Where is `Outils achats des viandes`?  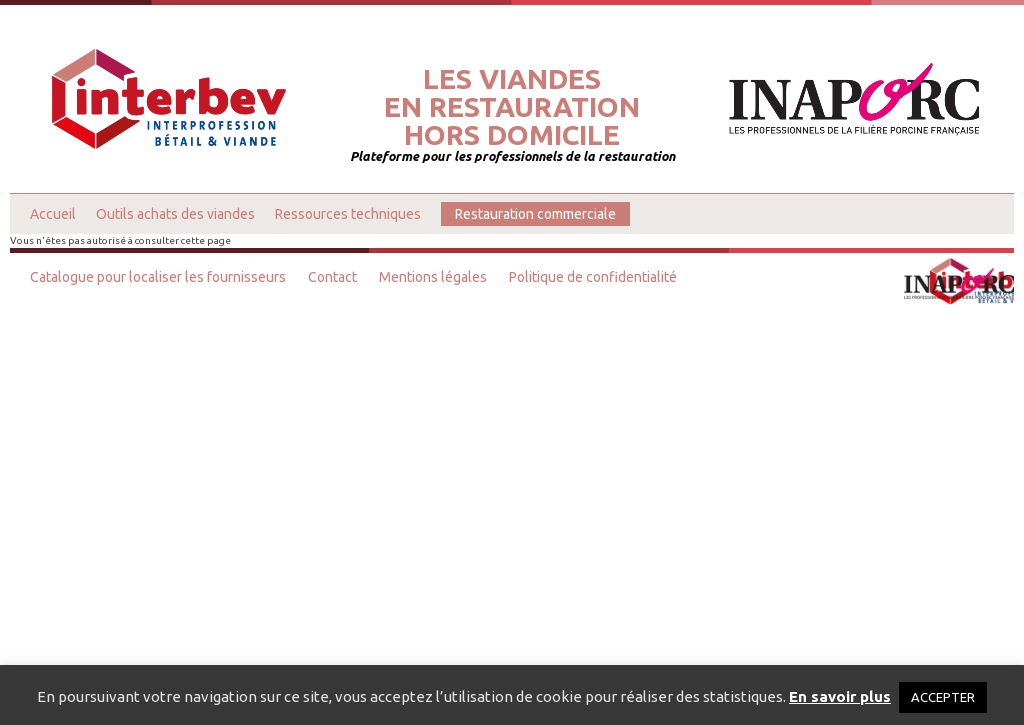
Outils achats des viandes is located at coordinates (175, 214).